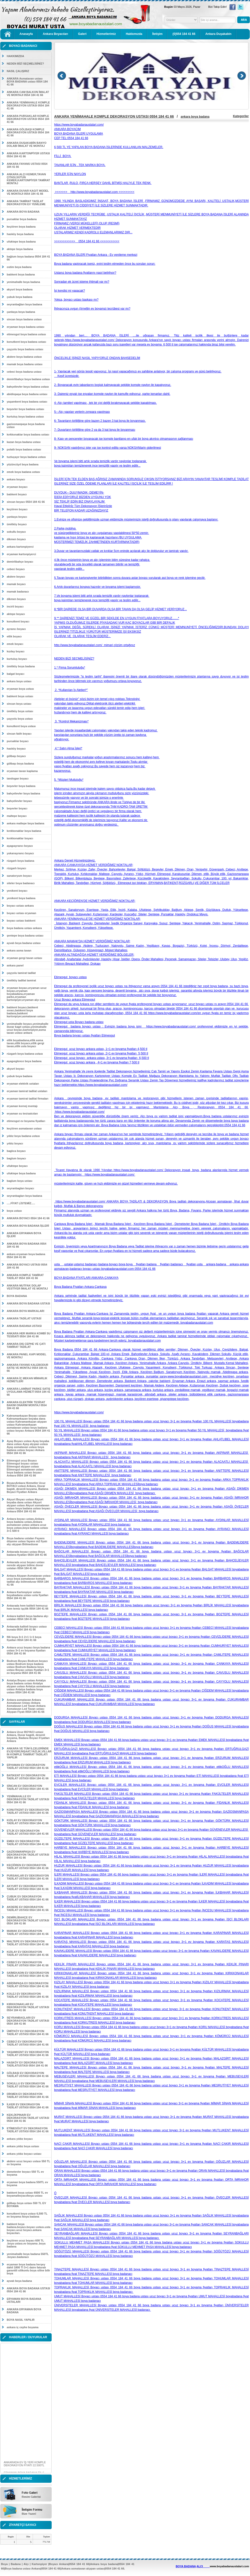 The height and width of the screenshot is (2576, 250). Describe the element at coordinates (104, 263) in the screenshot. I see `Boya badana yaptıracak iseniz, evini teslim etmeden önce bu soruları sorun:` at that location.